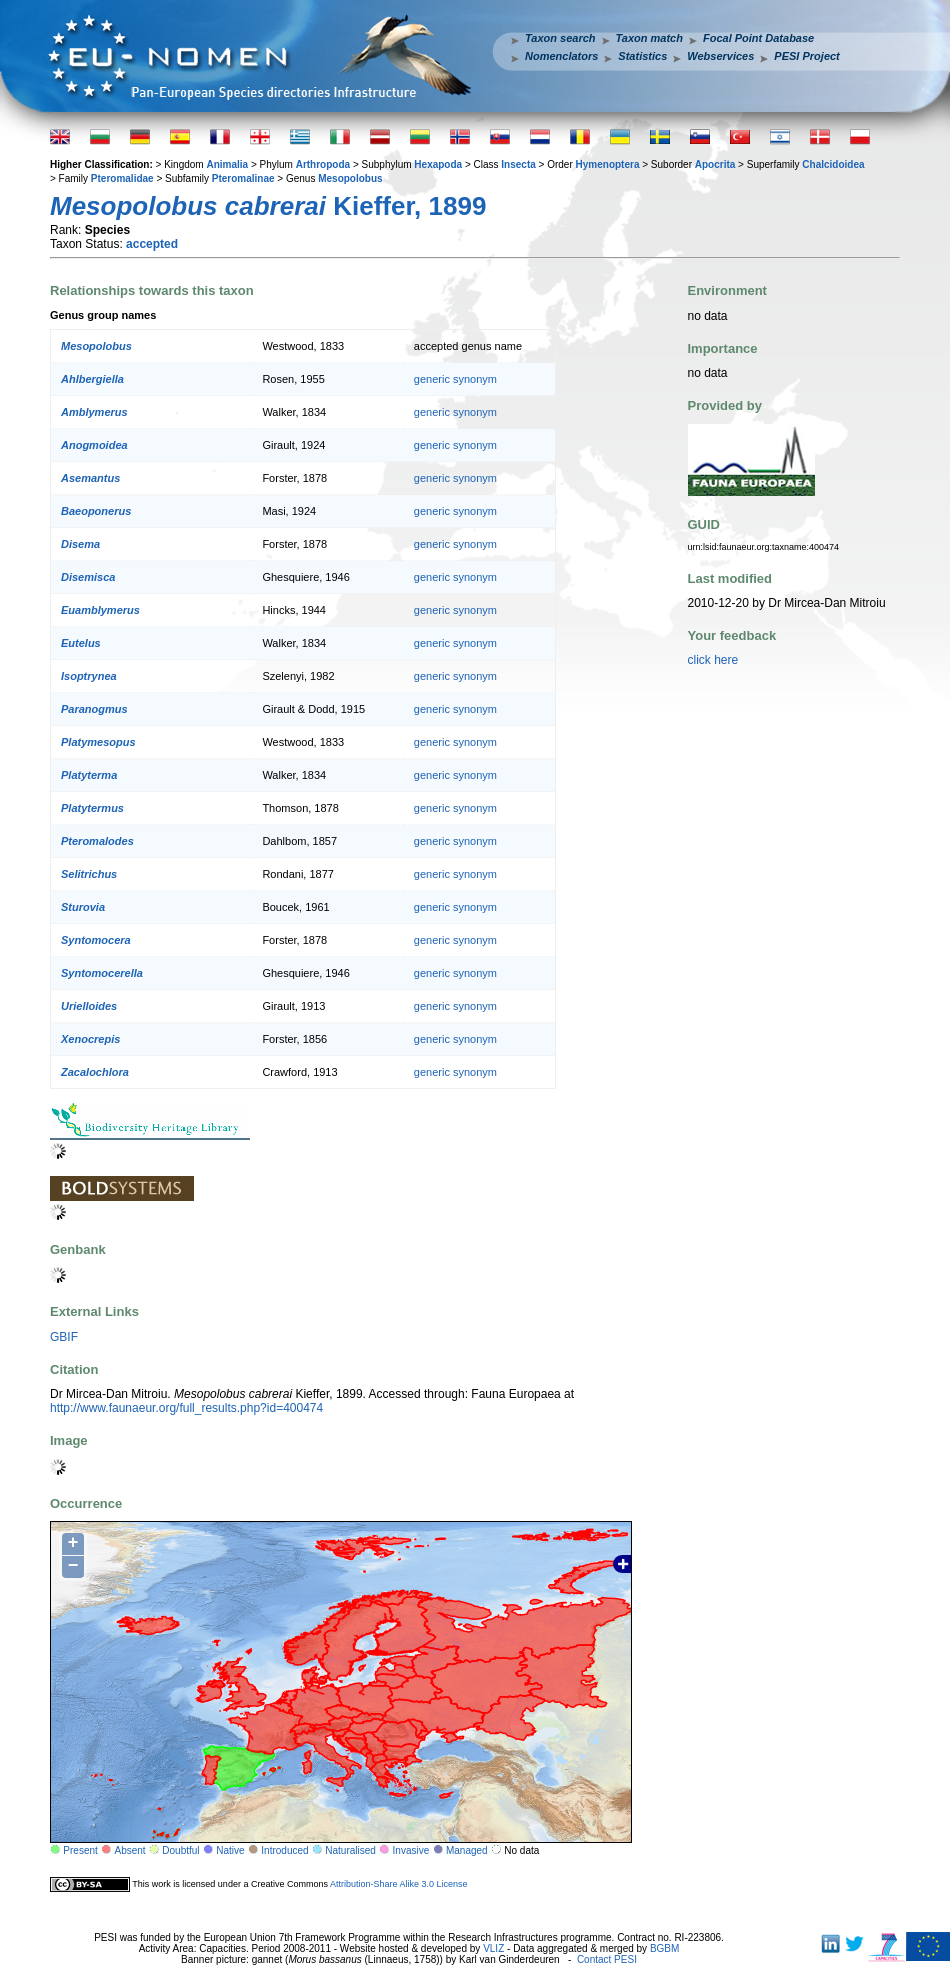 The height and width of the screenshot is (1982, 950). What do you see at coordinates (80, 1850) in the screenshot?
I see `Present` at bounding box center [80, 1850].